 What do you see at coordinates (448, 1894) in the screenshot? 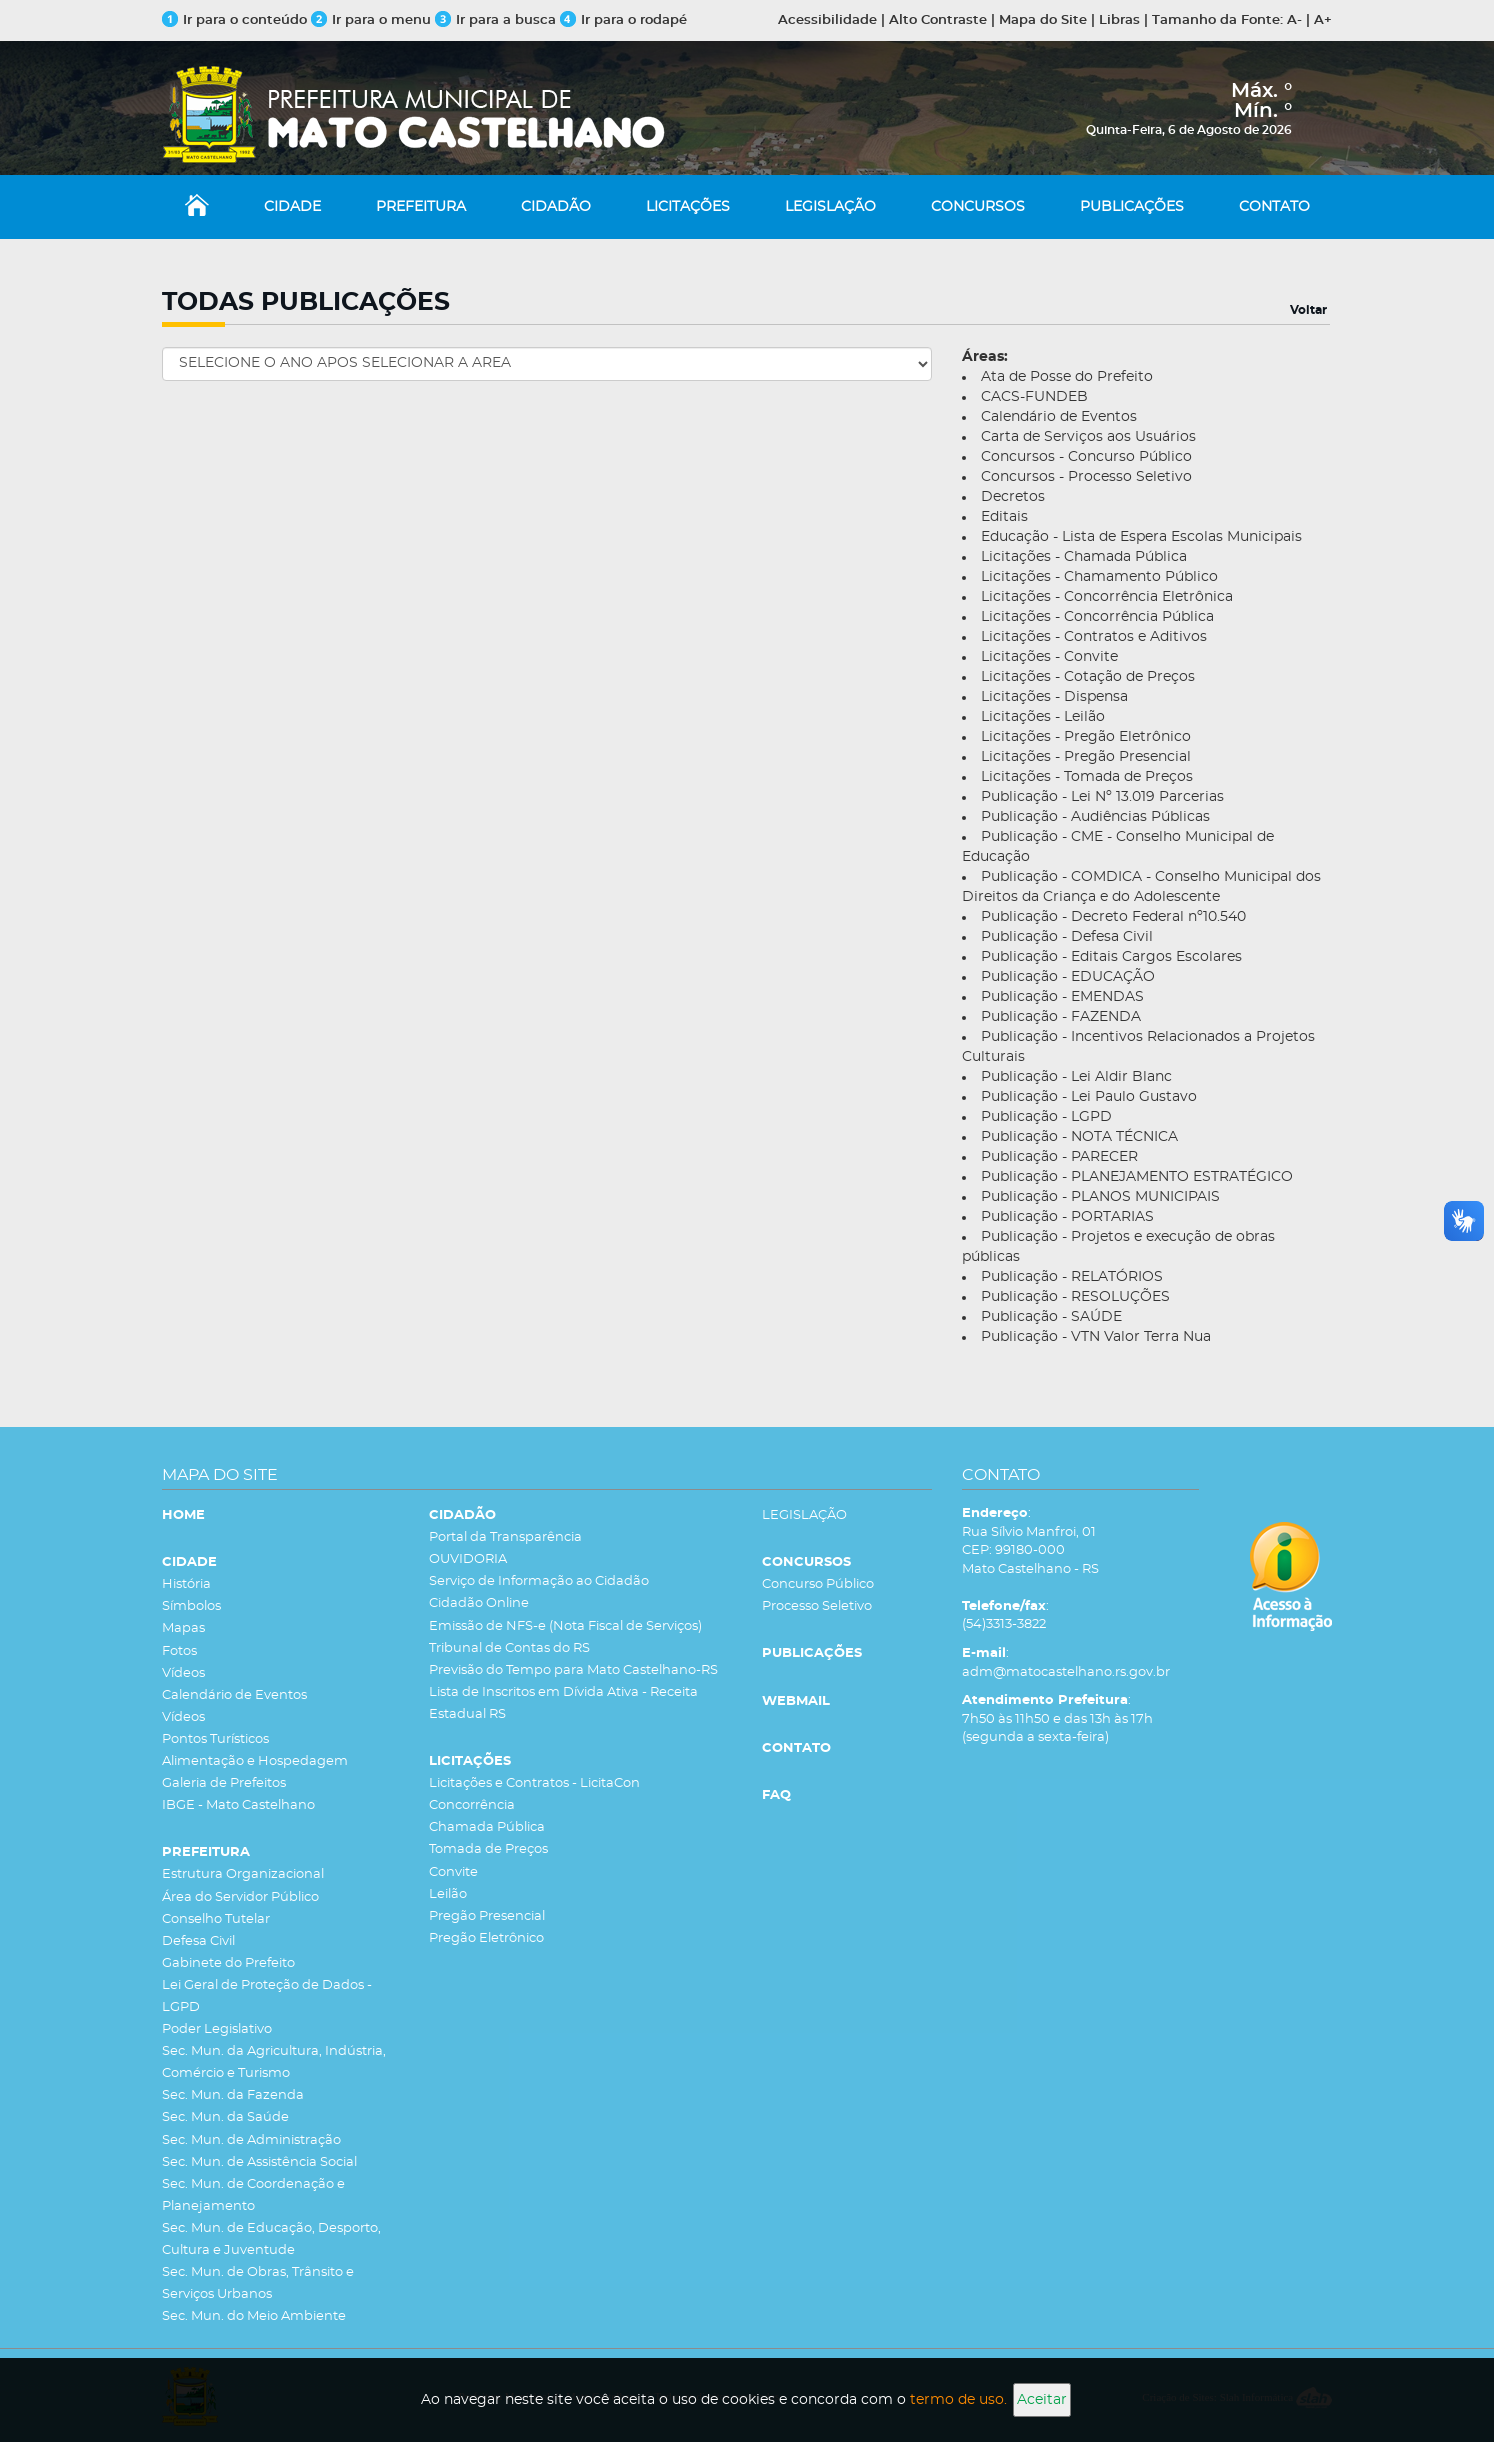
I see `Leilão` at bounding box center [448, 1894].